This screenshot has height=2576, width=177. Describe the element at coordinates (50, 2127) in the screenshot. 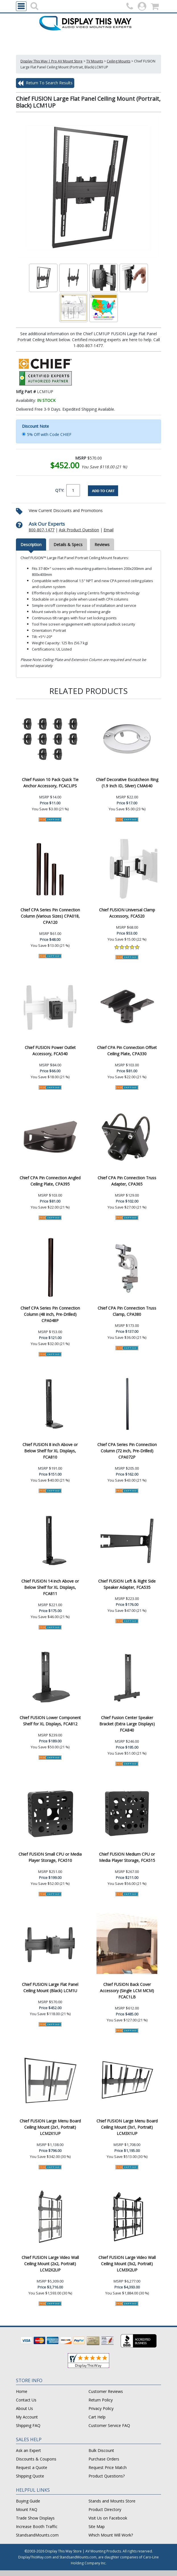

I see `Chief FUSION Large Menu Board Ceiling Mount (2x1, Portrait) LCM2X1UP` at that location.